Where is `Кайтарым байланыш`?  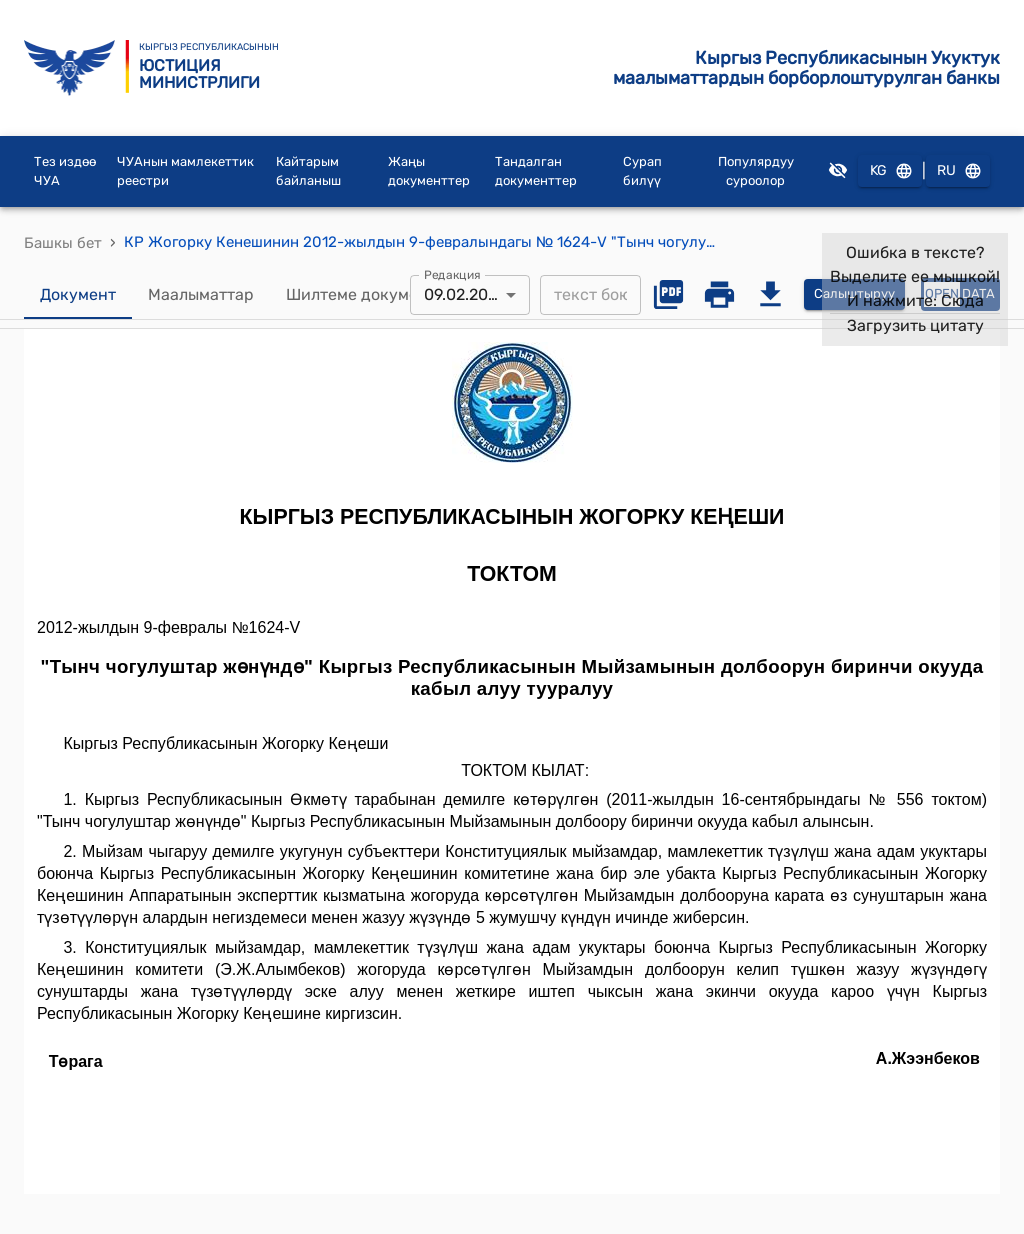 Кайтарым байланыш is located at coordinates (308, 171).